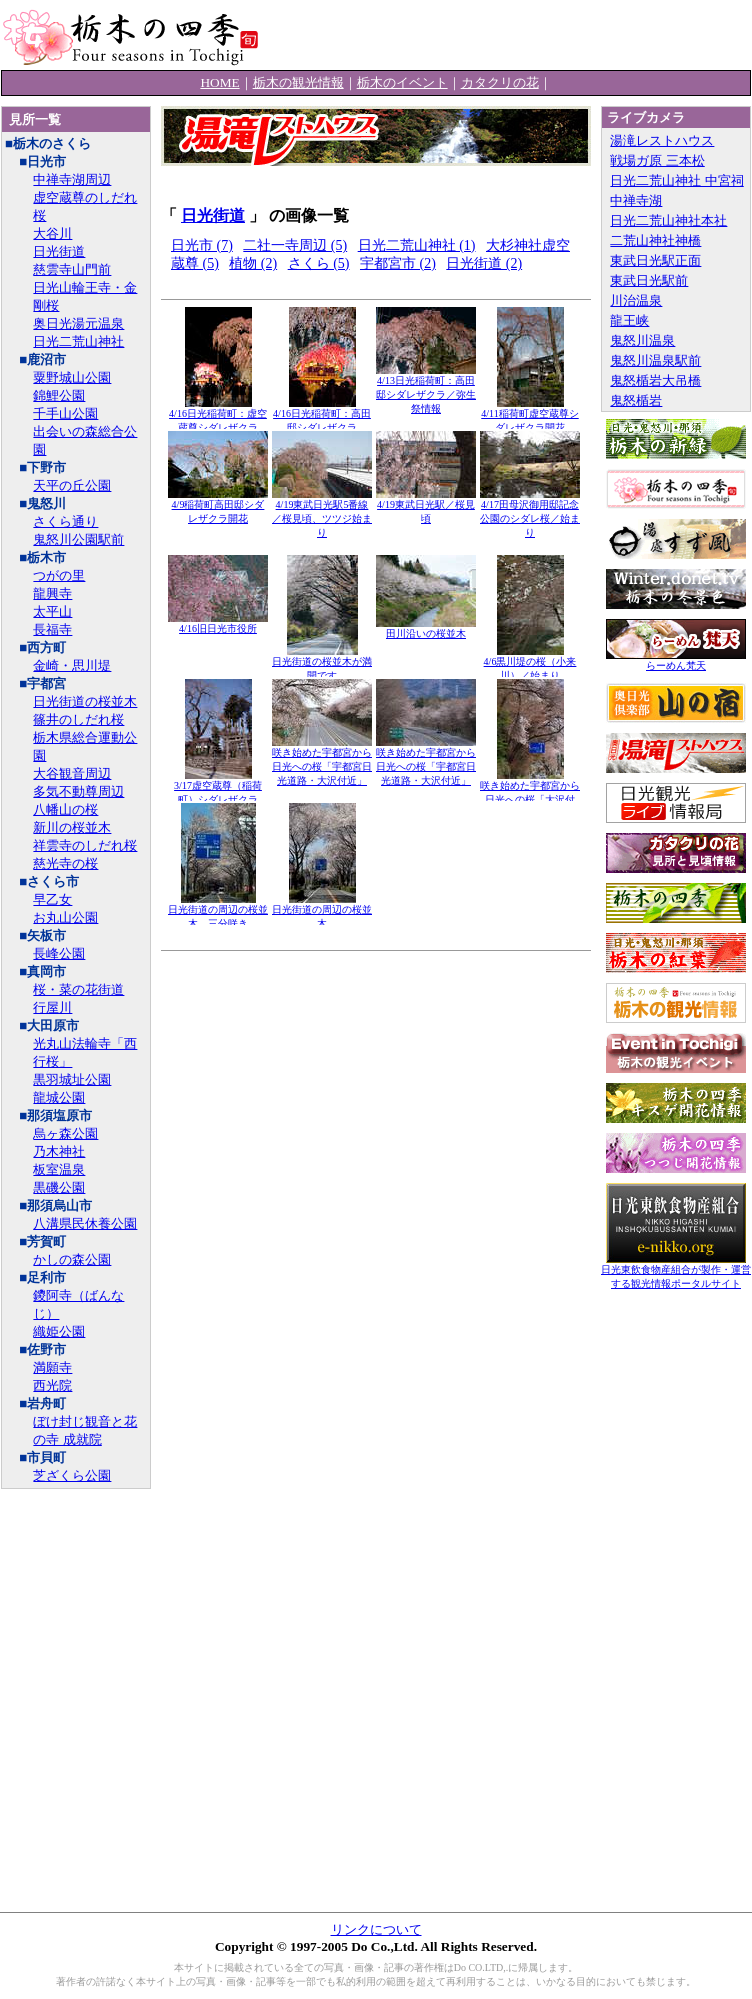 The image size is (752, 1999). Describe the element at coordinates (72, 1475) in the screenshot. I see `芝ざくら公園` at that location.